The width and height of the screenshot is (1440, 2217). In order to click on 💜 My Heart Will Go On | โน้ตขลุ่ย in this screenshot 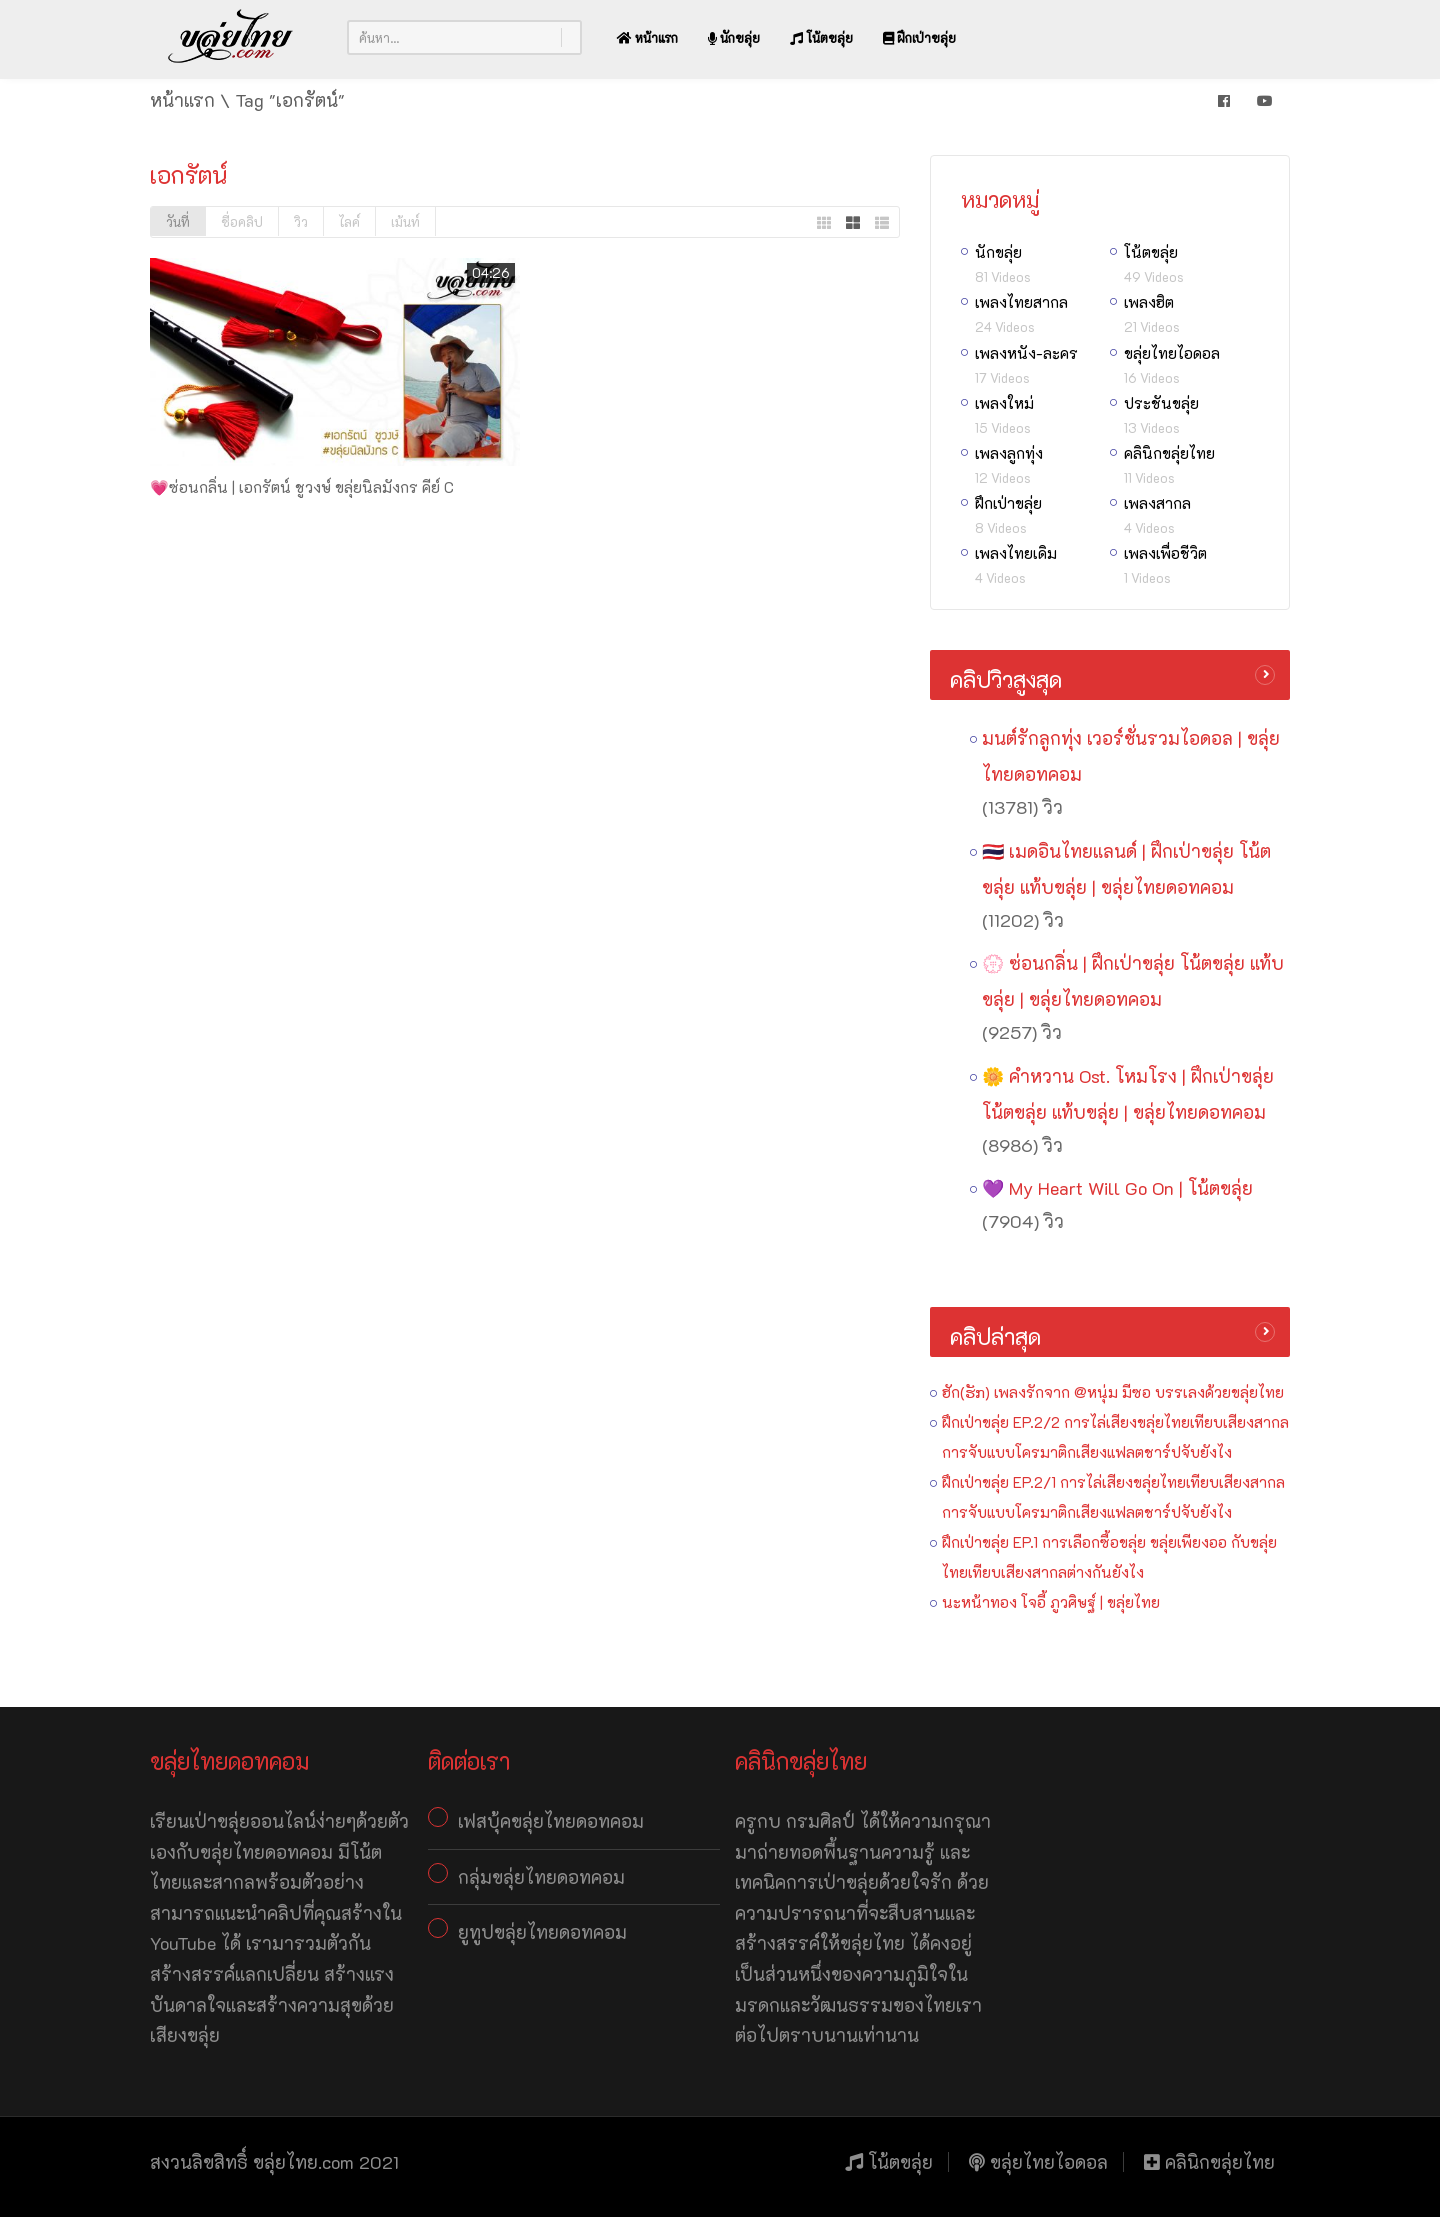, I will do `click(1117, 1188)`.